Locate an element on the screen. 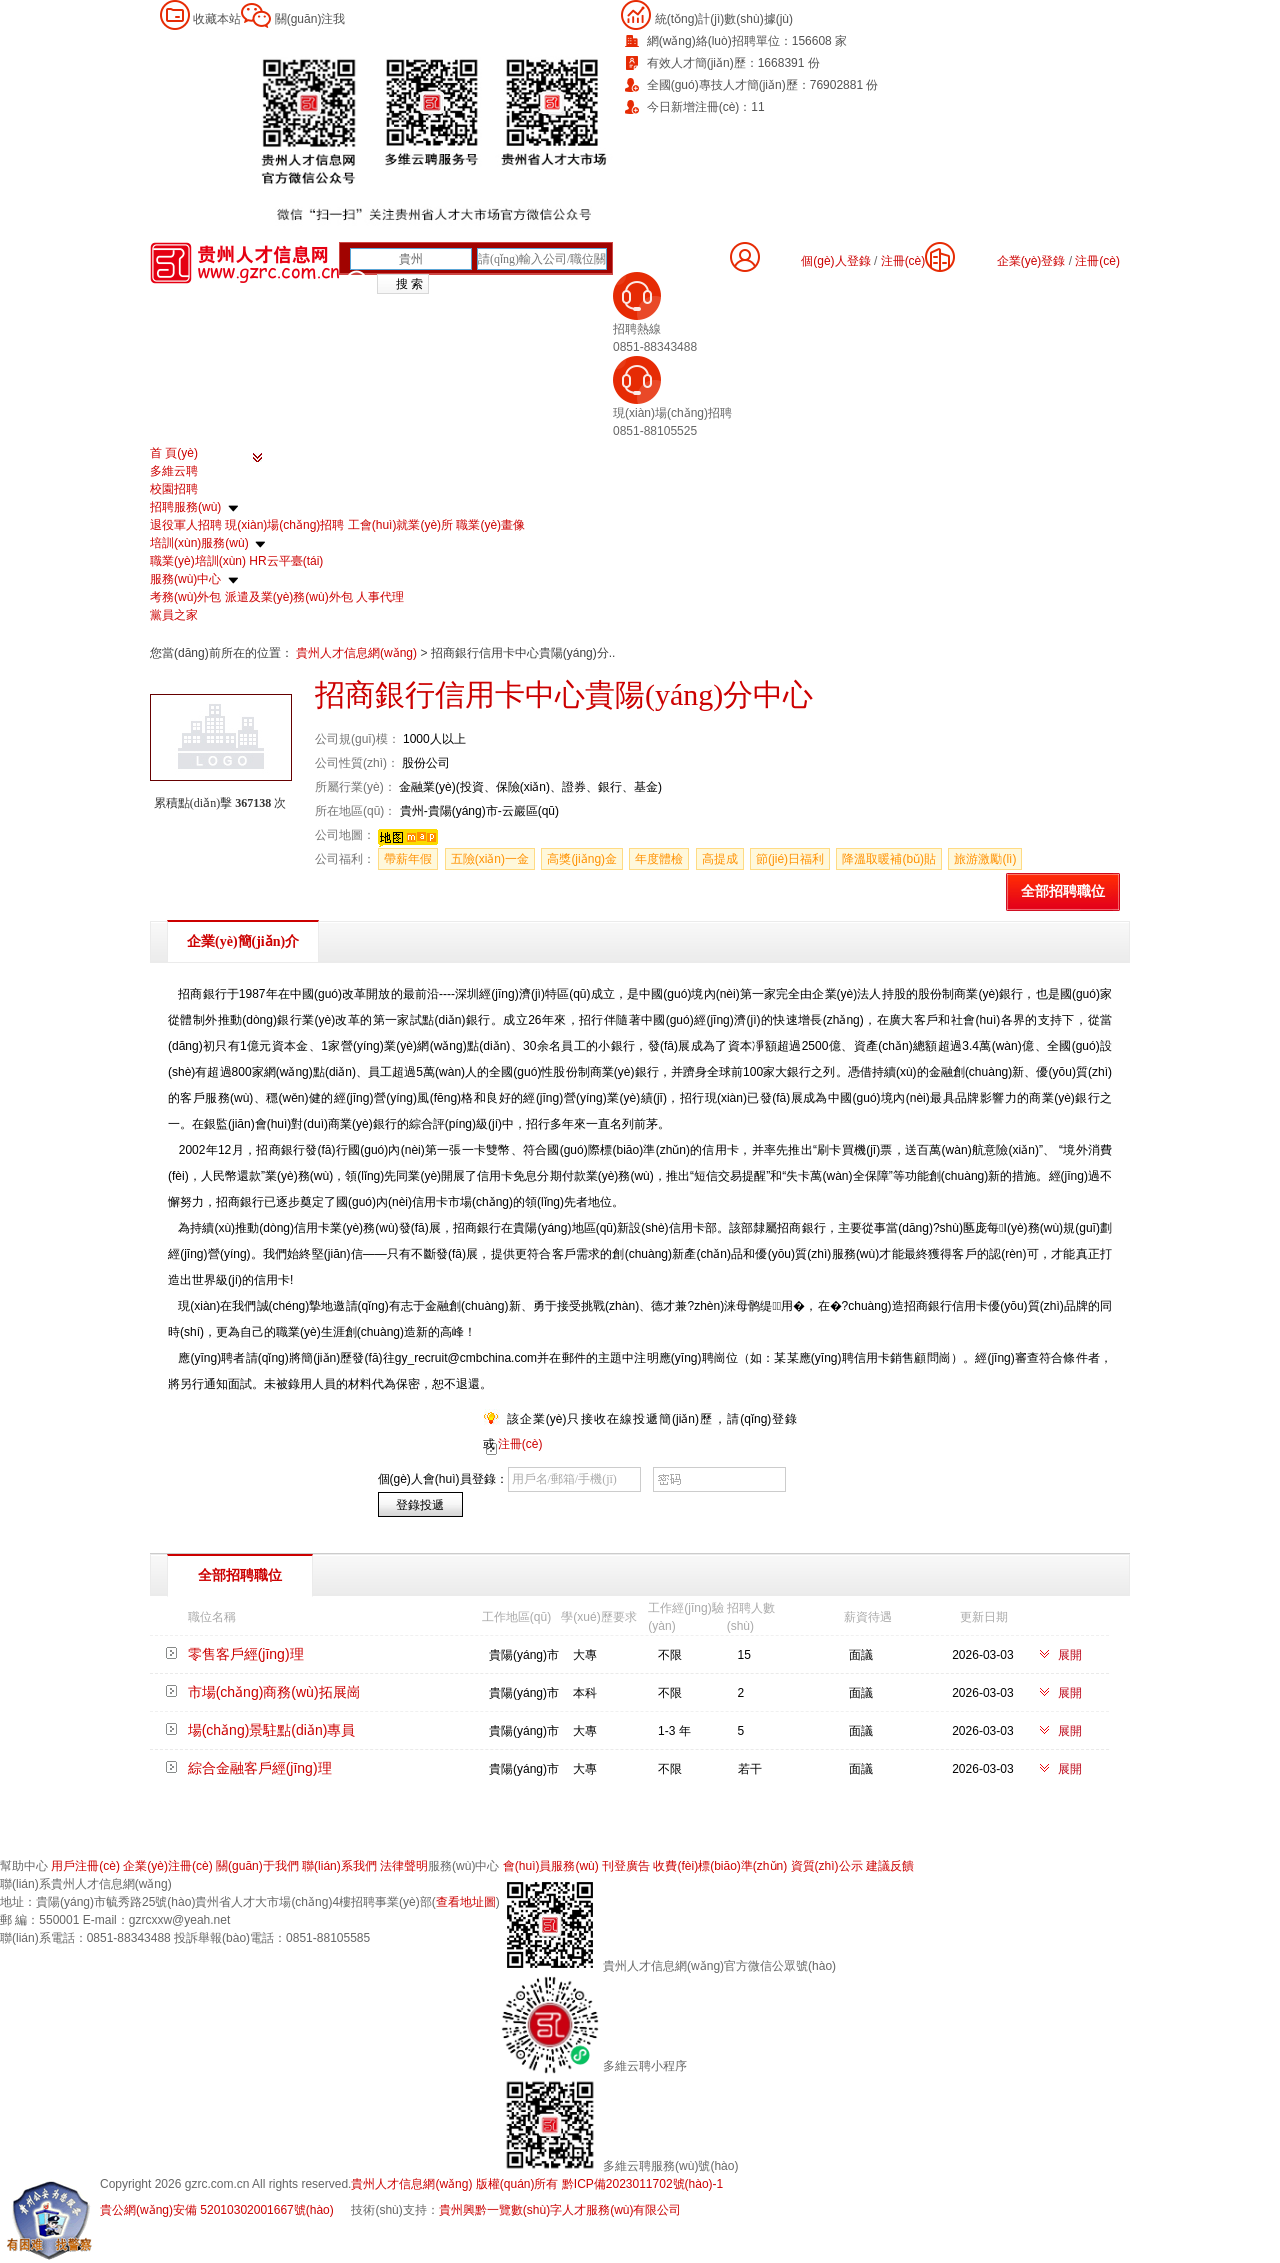 This screenshot has height=2263, width=1280. 貴州人才信息網(wǎng) 版權(quán)所有 黔ICP備2023011702號(hào)-1 is located at coordinates (537, 2184).